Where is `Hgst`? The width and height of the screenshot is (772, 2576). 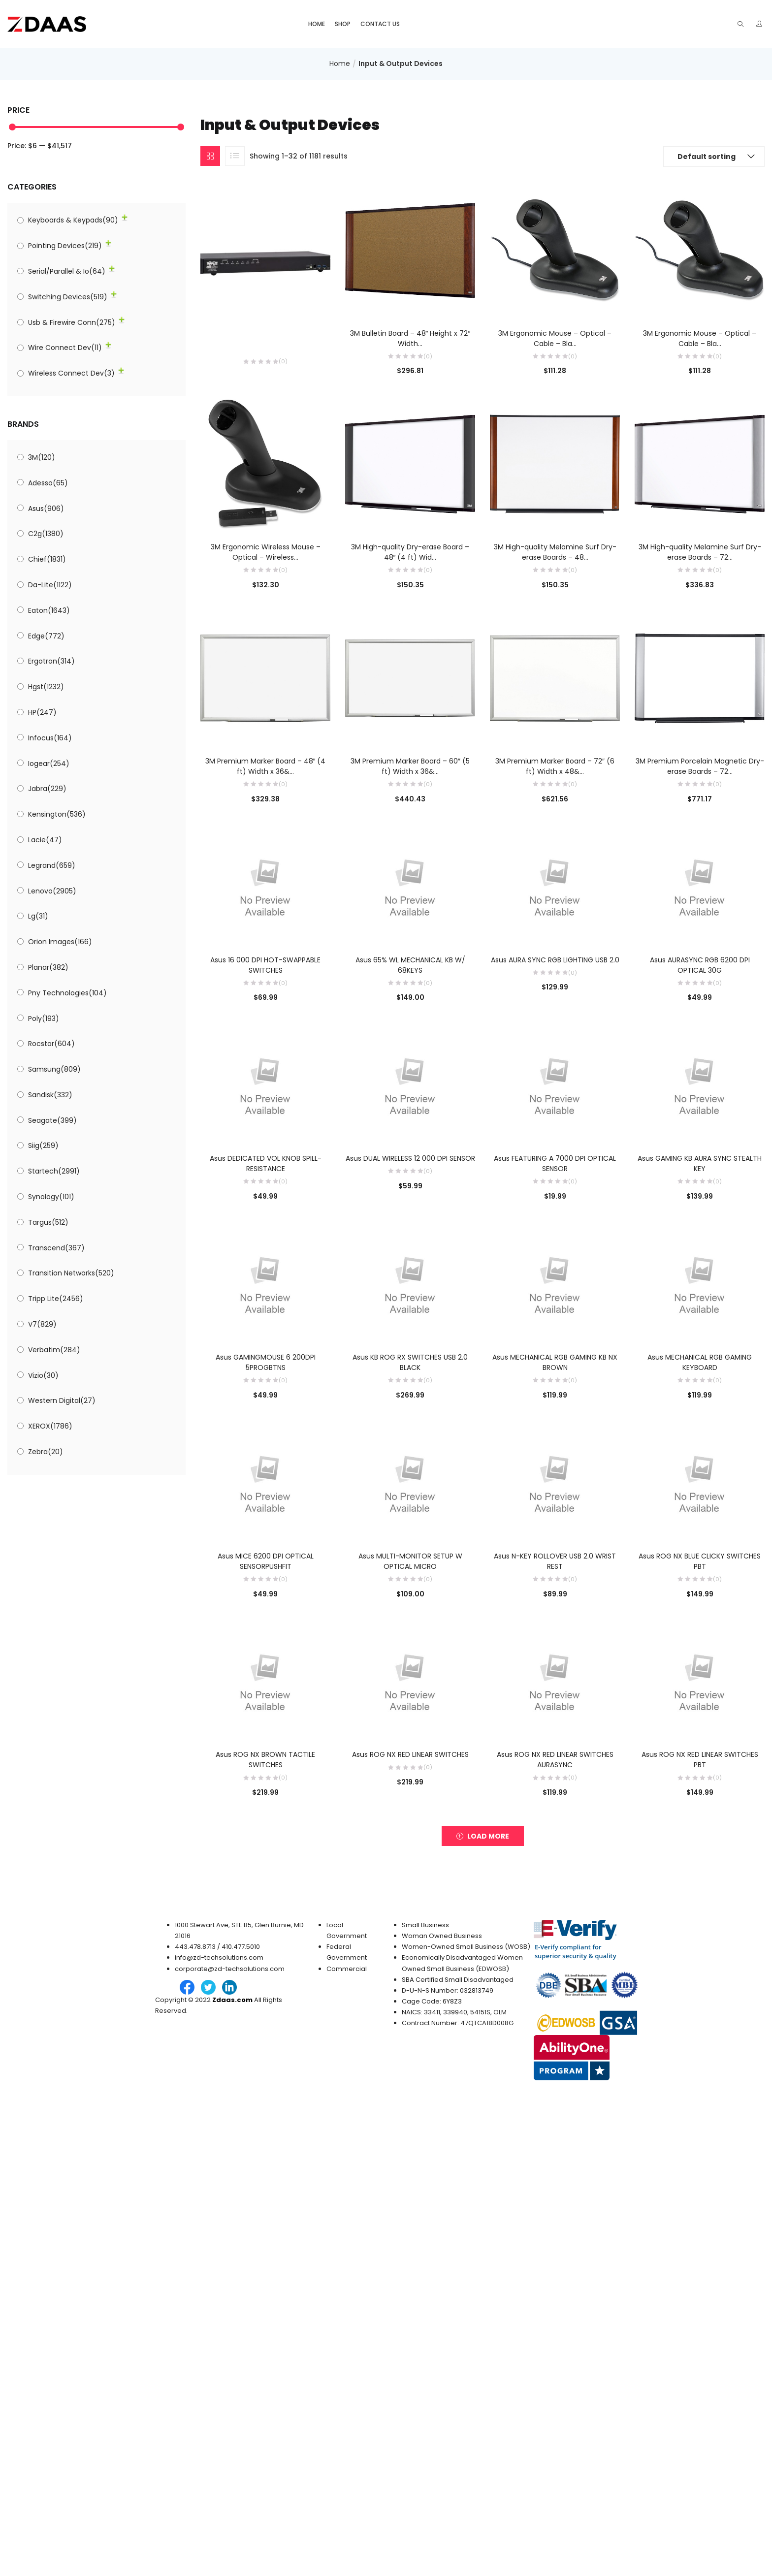
Hgst is located at coordinates (46, 687).